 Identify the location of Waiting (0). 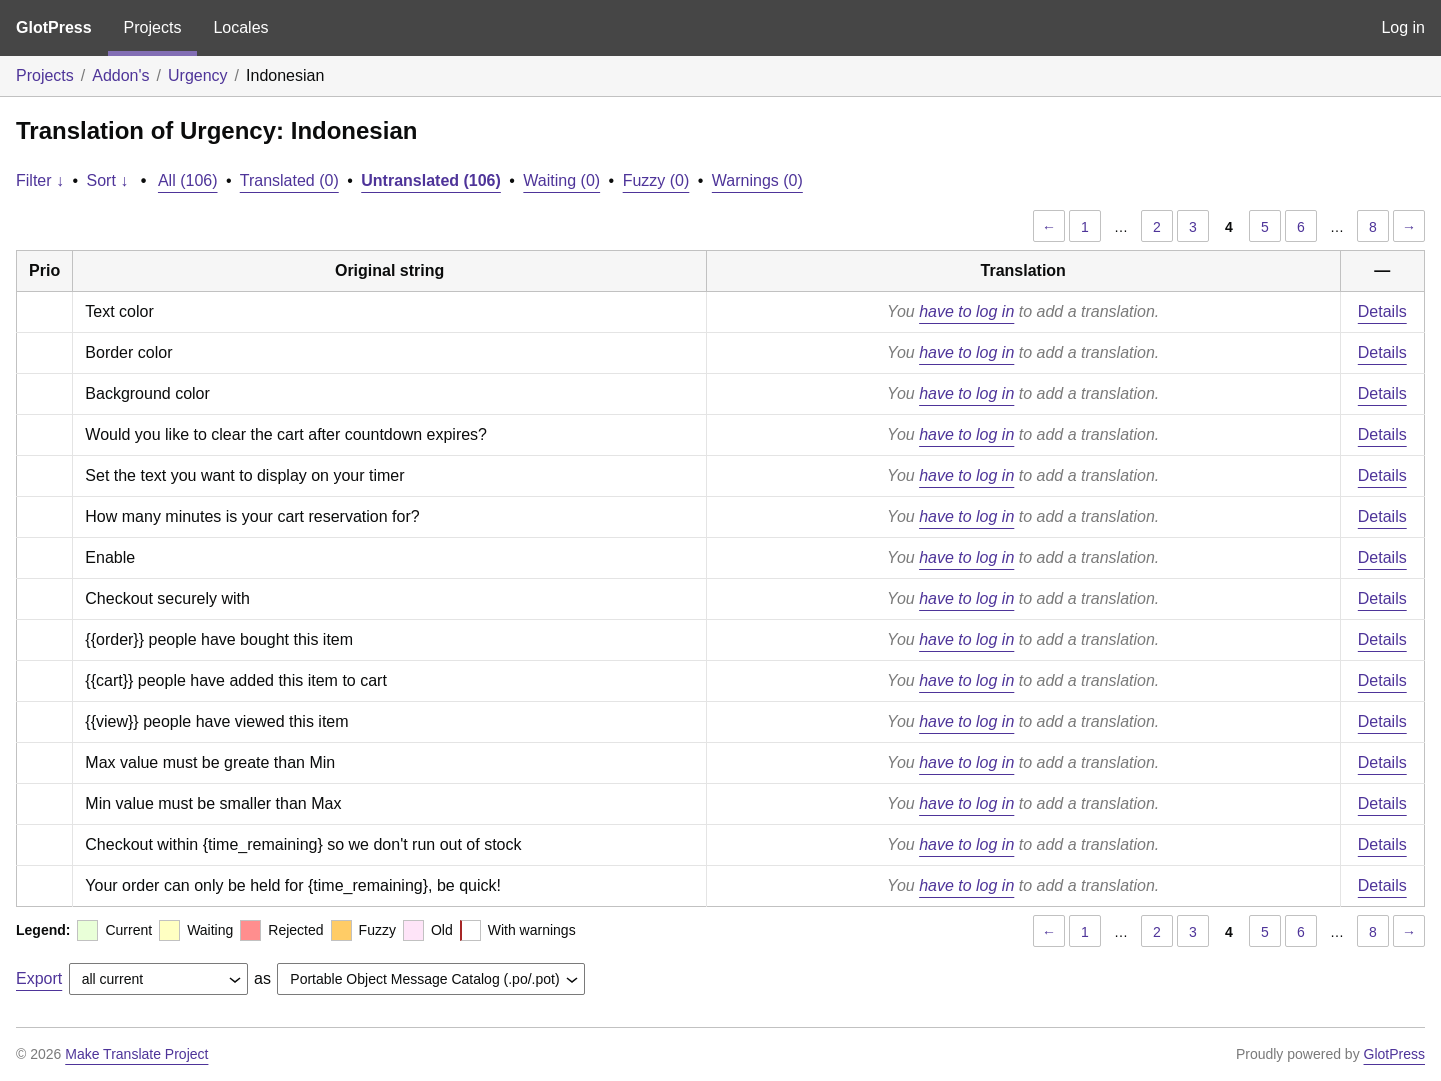
(561, 180).